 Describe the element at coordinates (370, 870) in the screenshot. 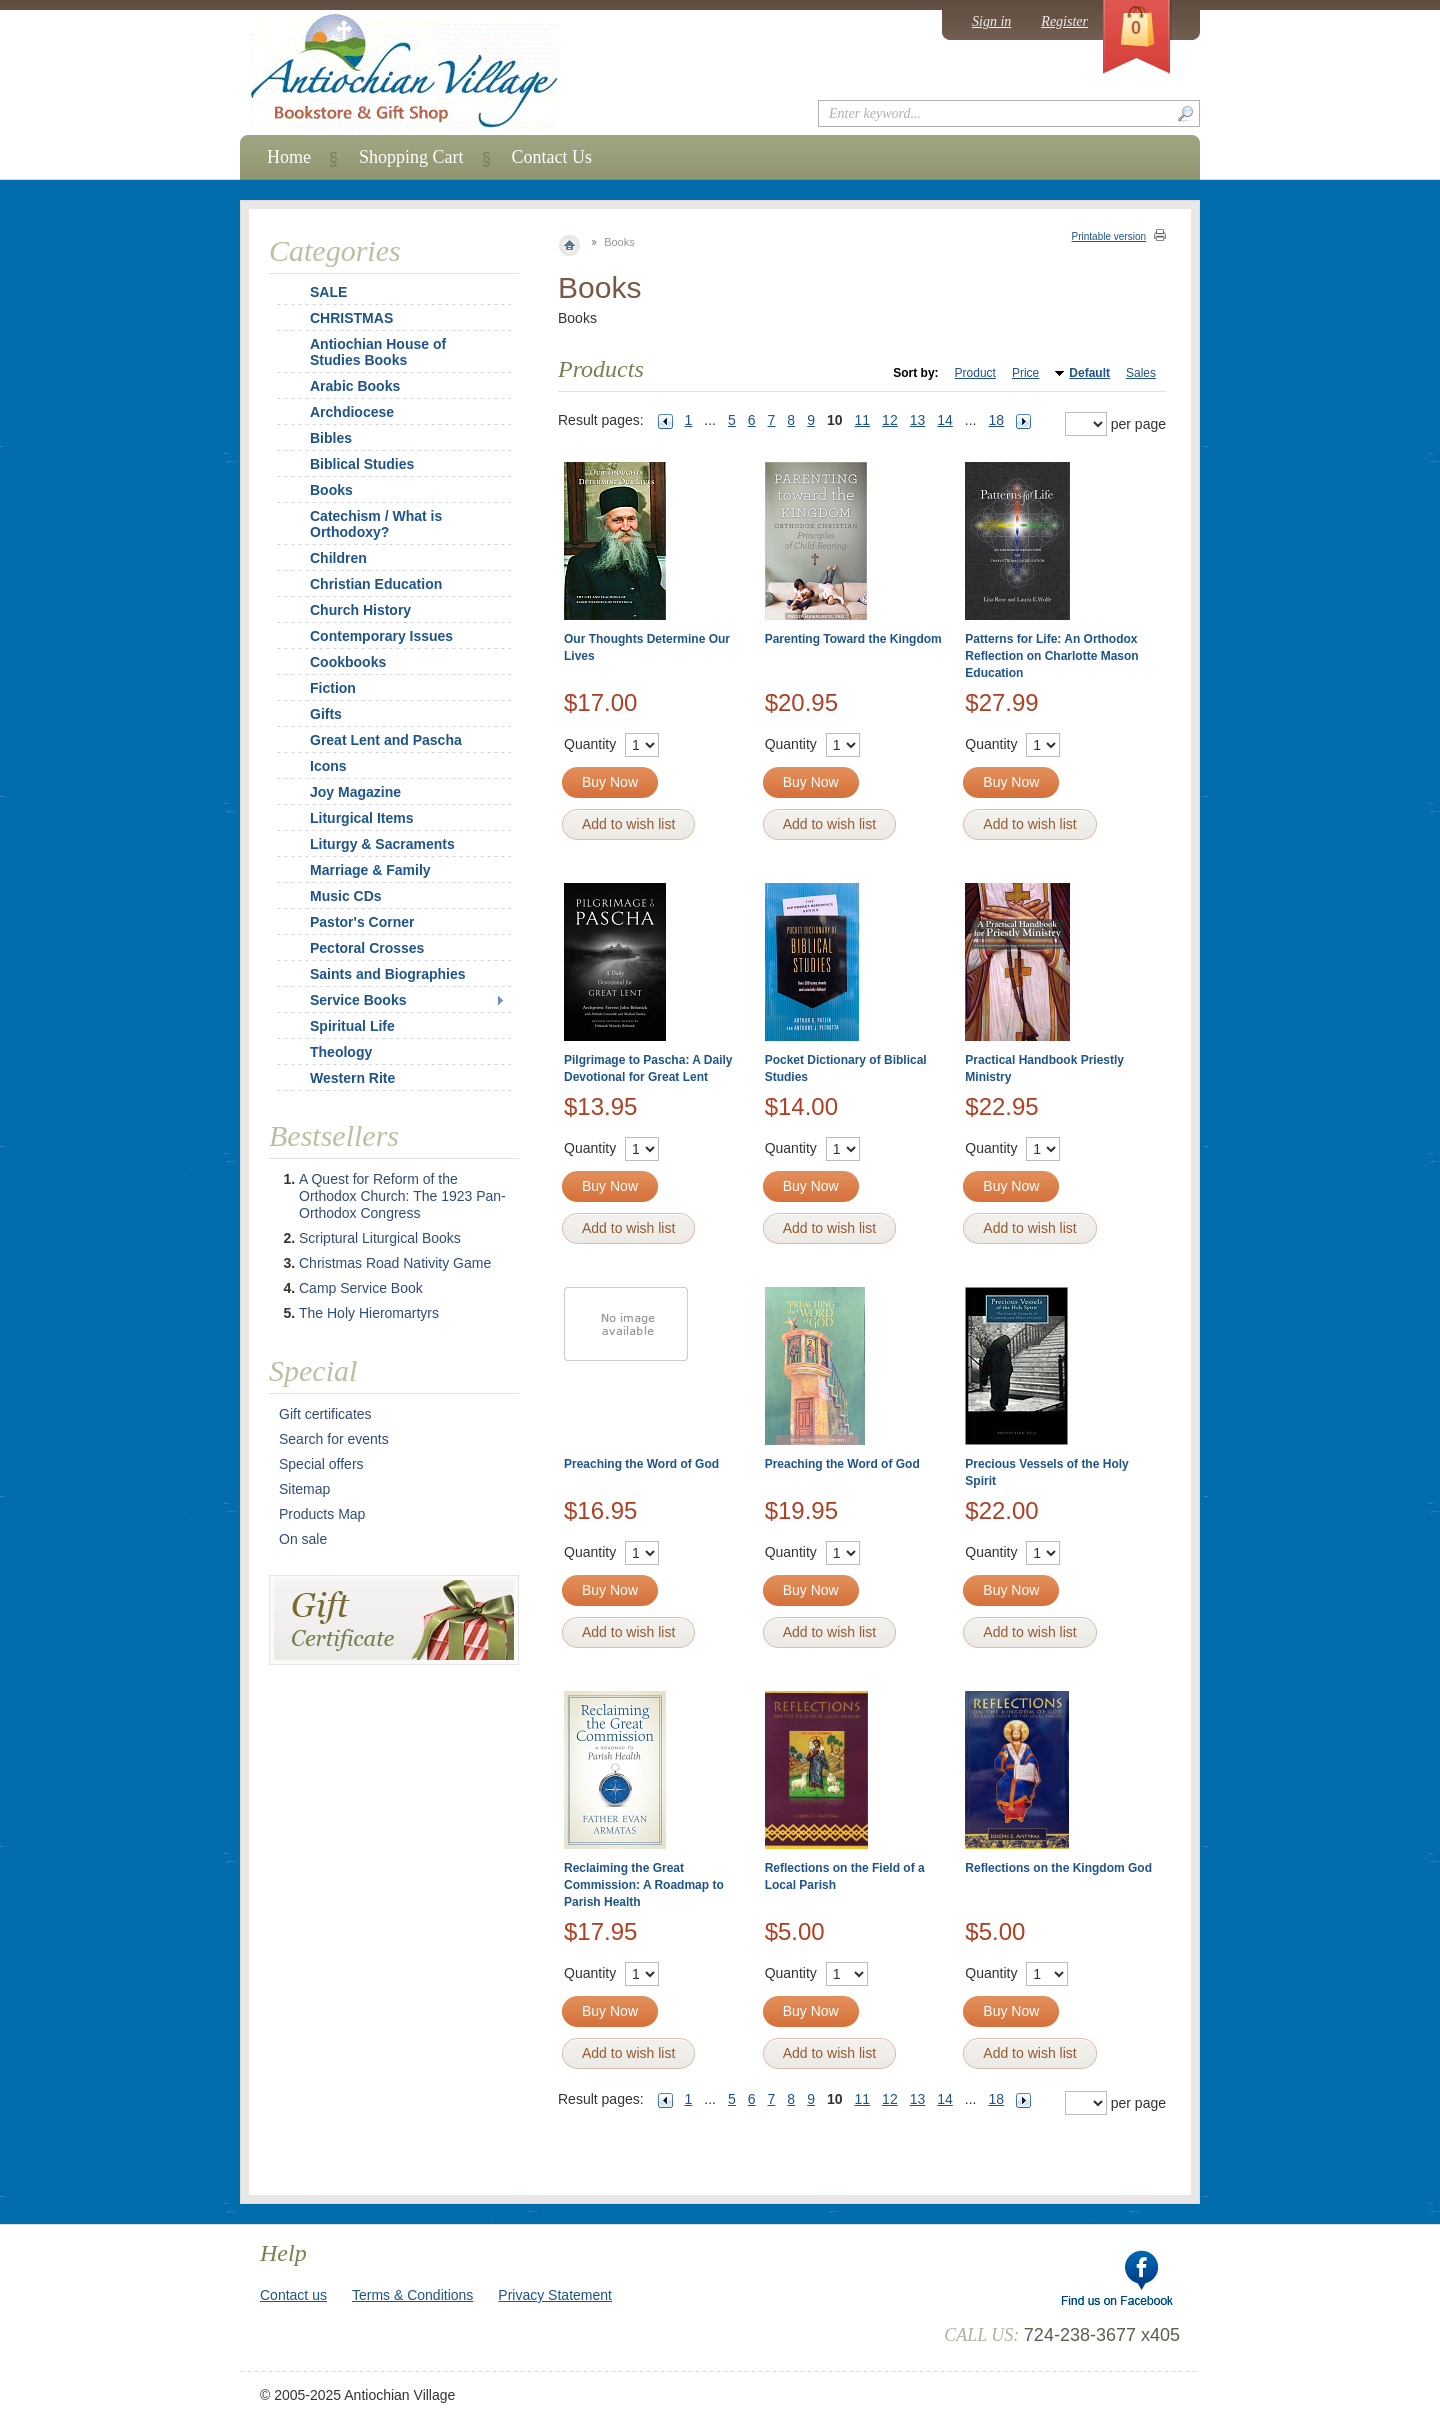

I see `Marriage & Family` at that location.